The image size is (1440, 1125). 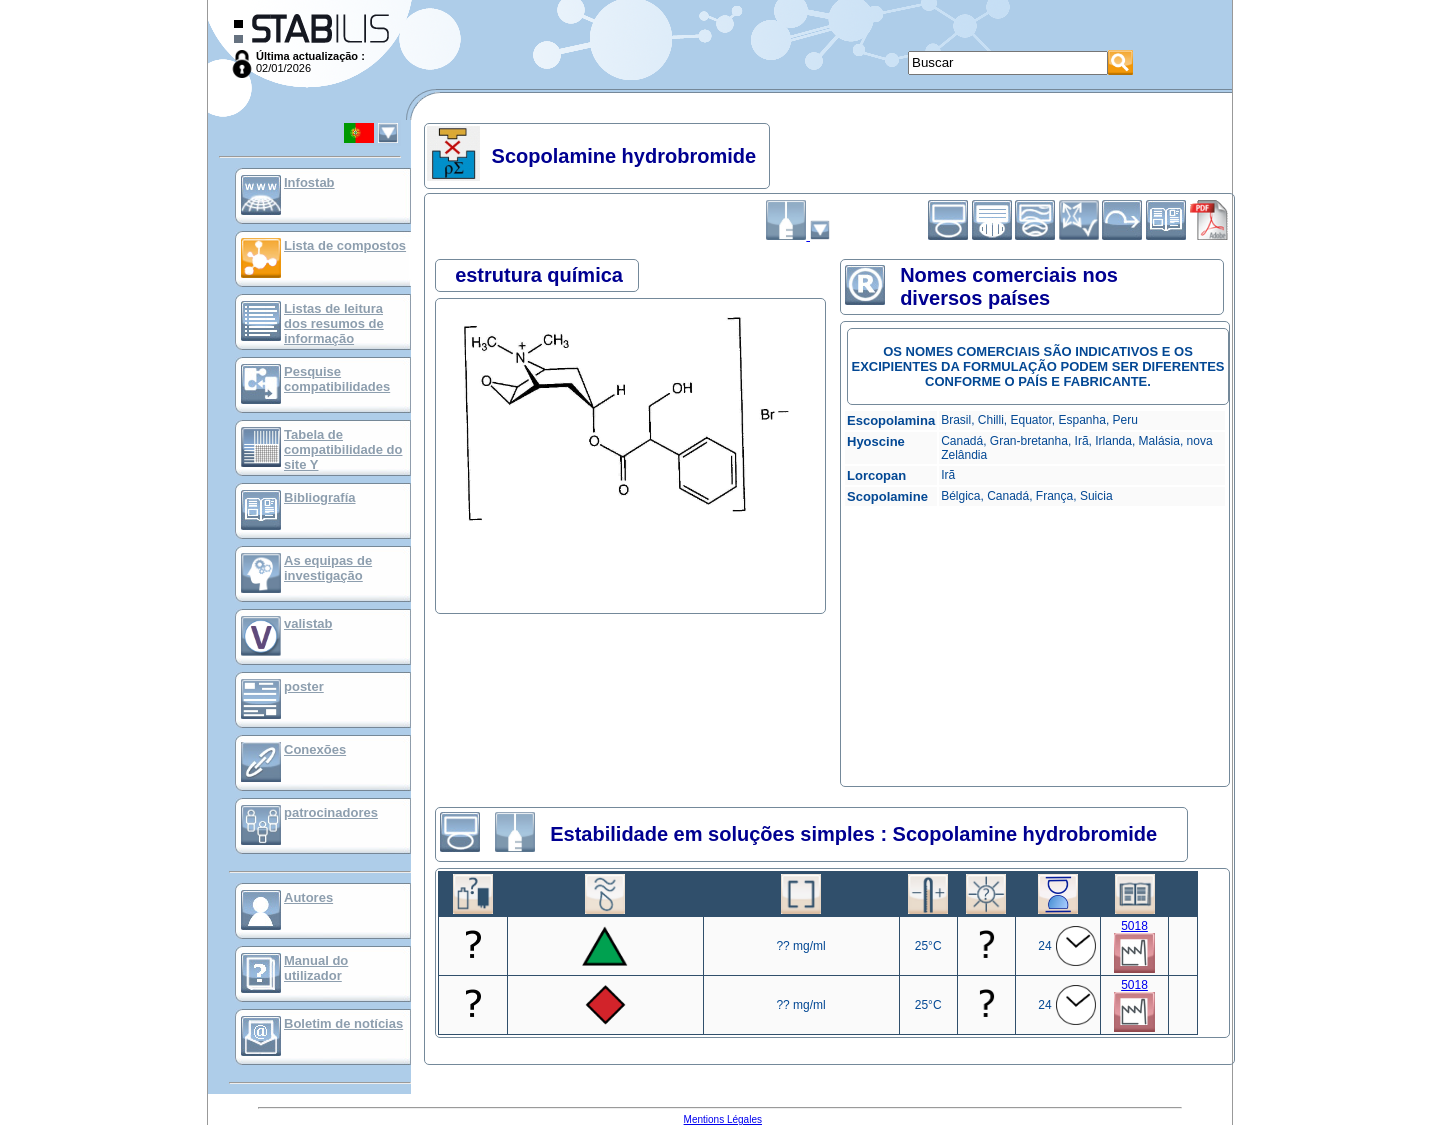 I want to click on Tabela de compatibilidade do site Y, so click(x=343, y=449).